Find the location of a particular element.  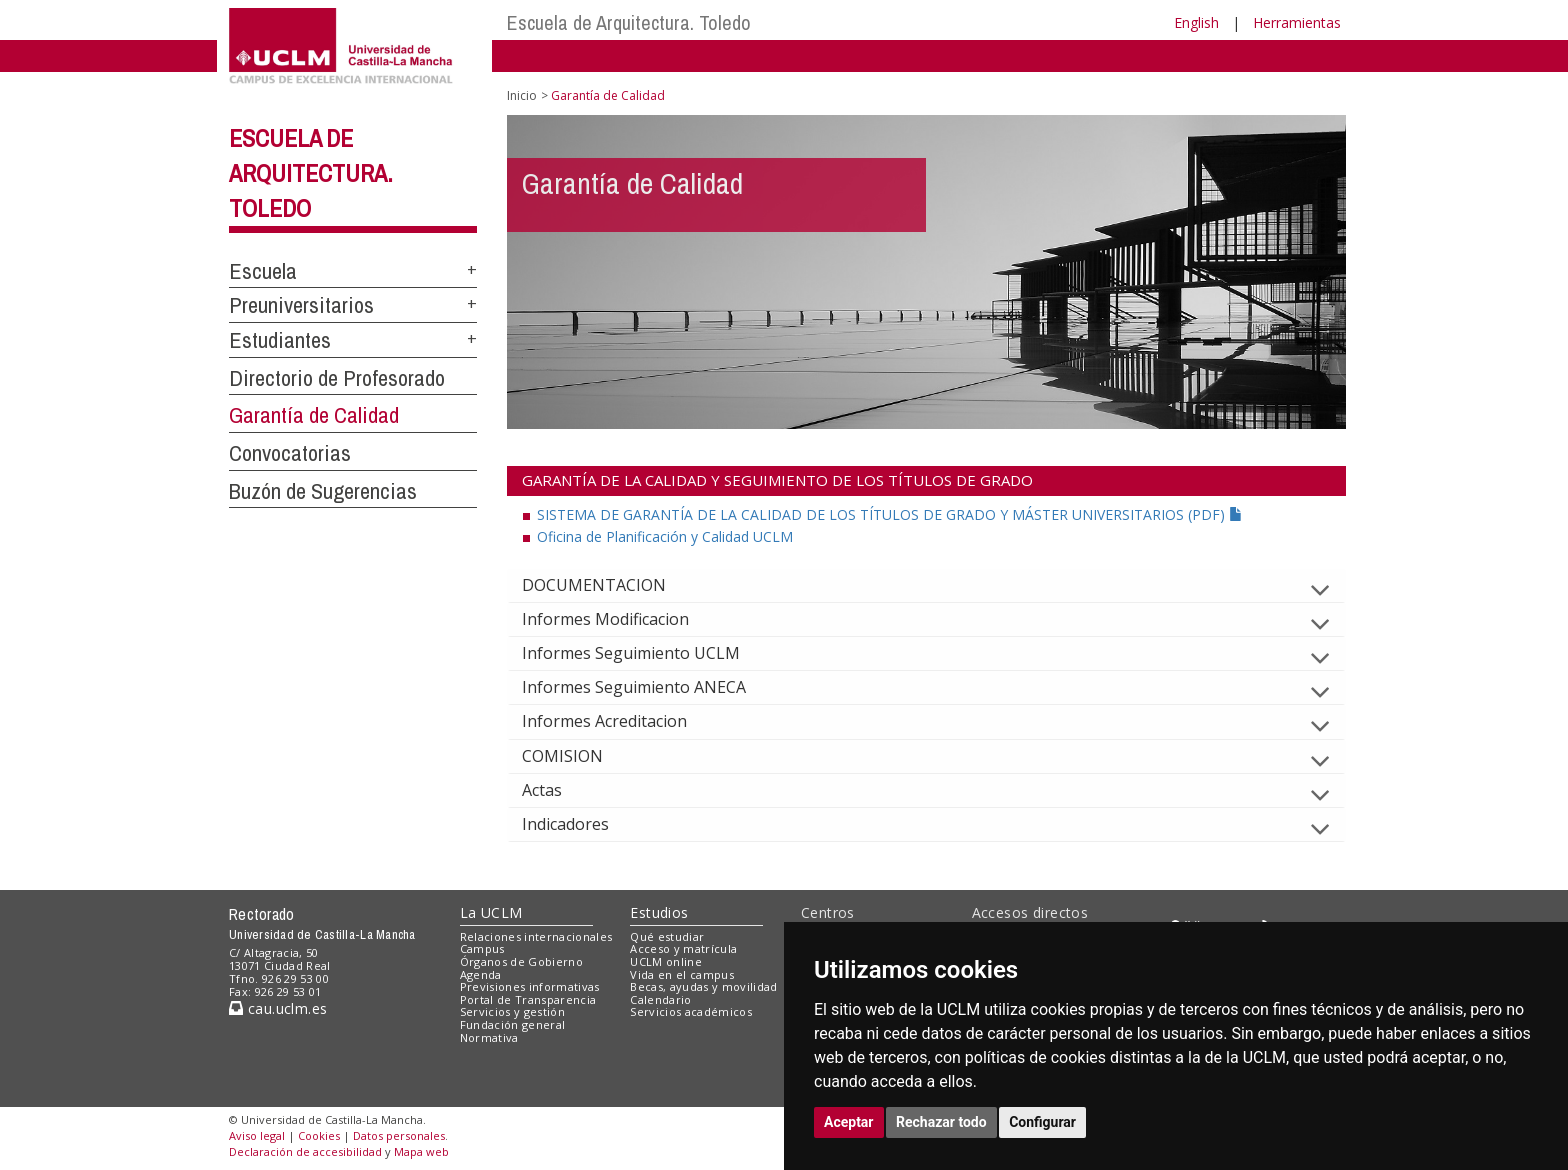

Becas, ayudas y movilidad is located at coordinates (703, 986).